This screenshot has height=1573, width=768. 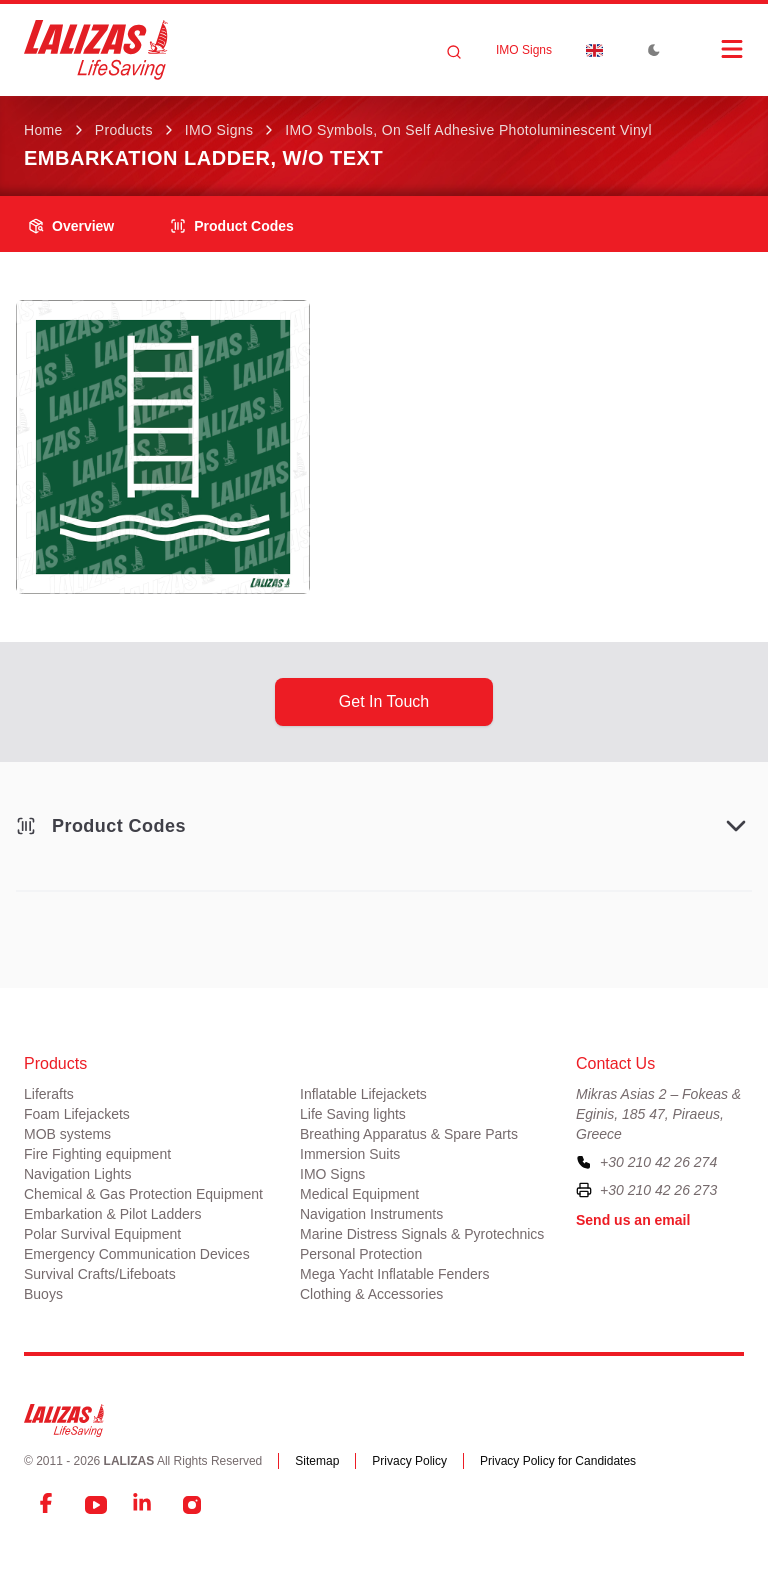 What do you see at coordinates (371, 1214) in the screenshot?
I see `Navigation Instruments` at bounding box center [371, 1214].